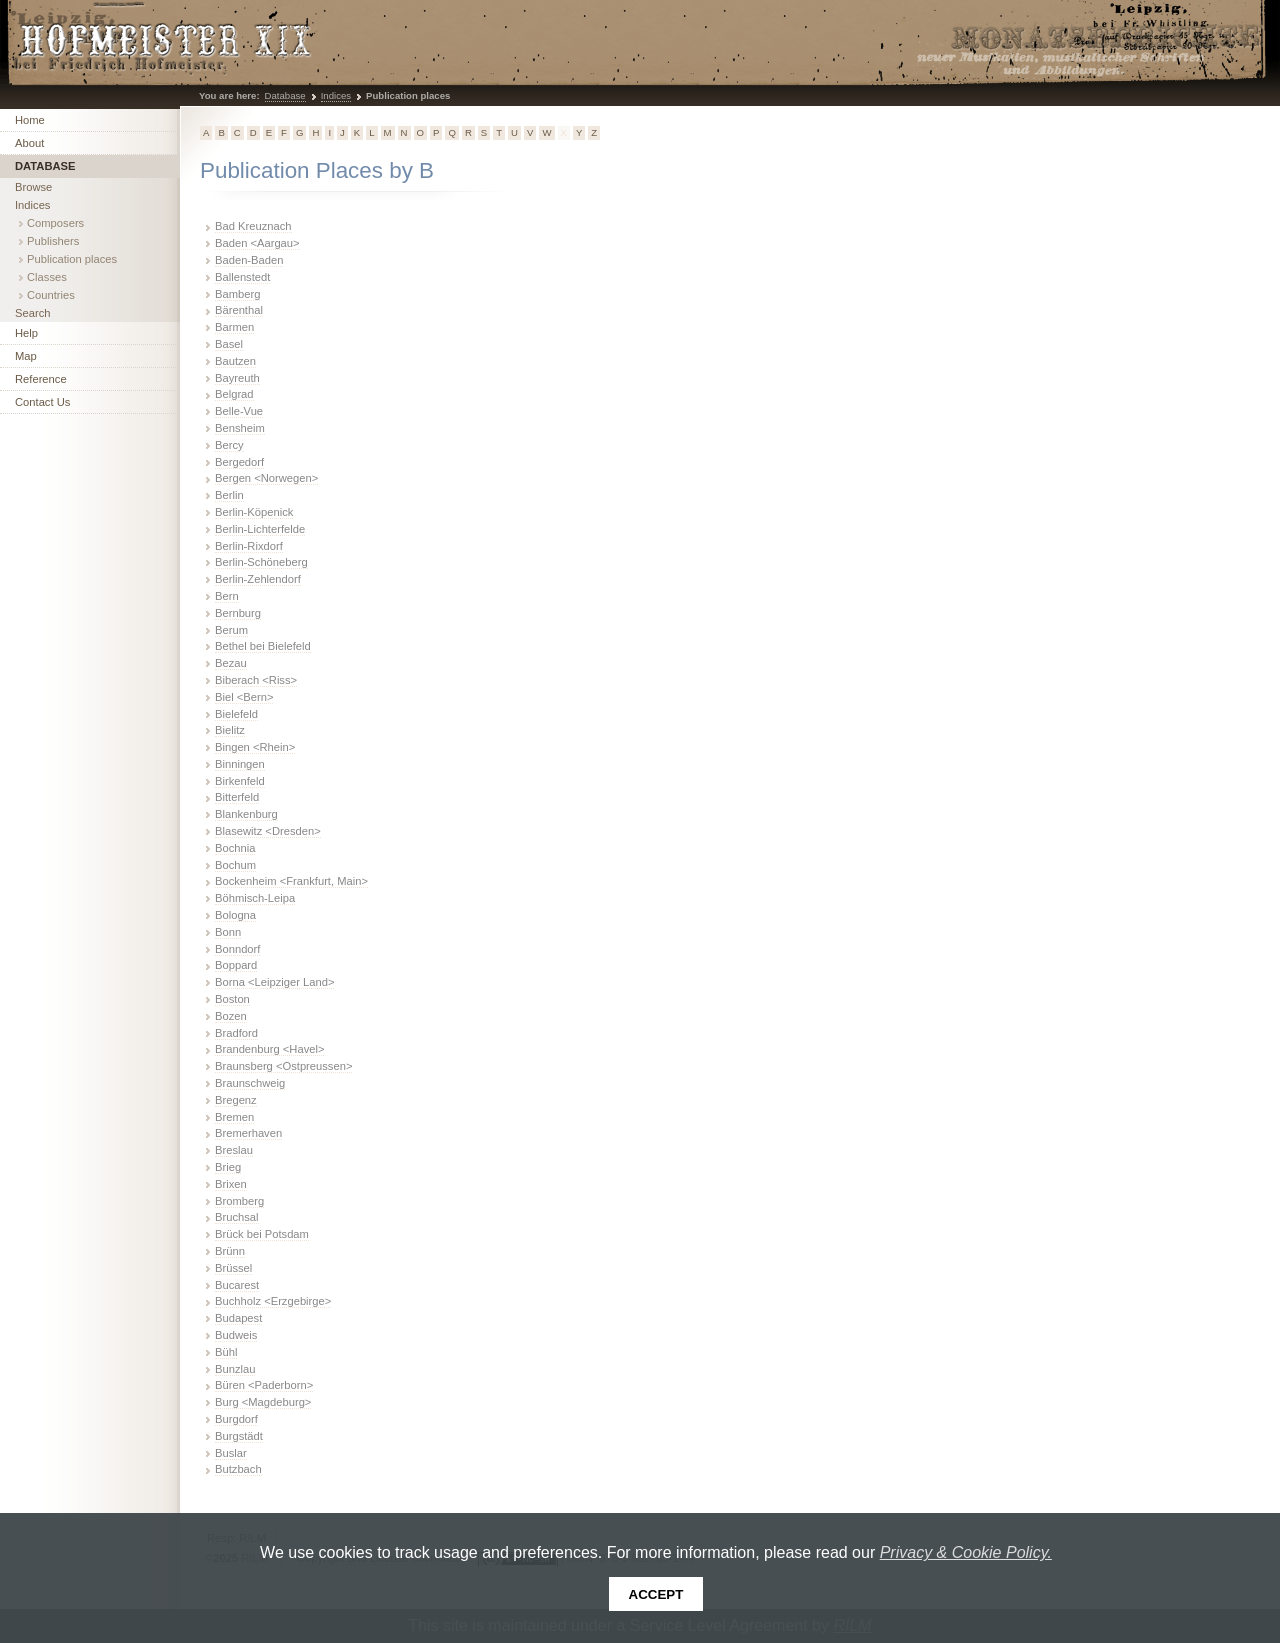 This screenshot has height=1643, width=1280. Describe the element at coordinates (240, 428) in the screenshot. I see `Bensheim` at that location.